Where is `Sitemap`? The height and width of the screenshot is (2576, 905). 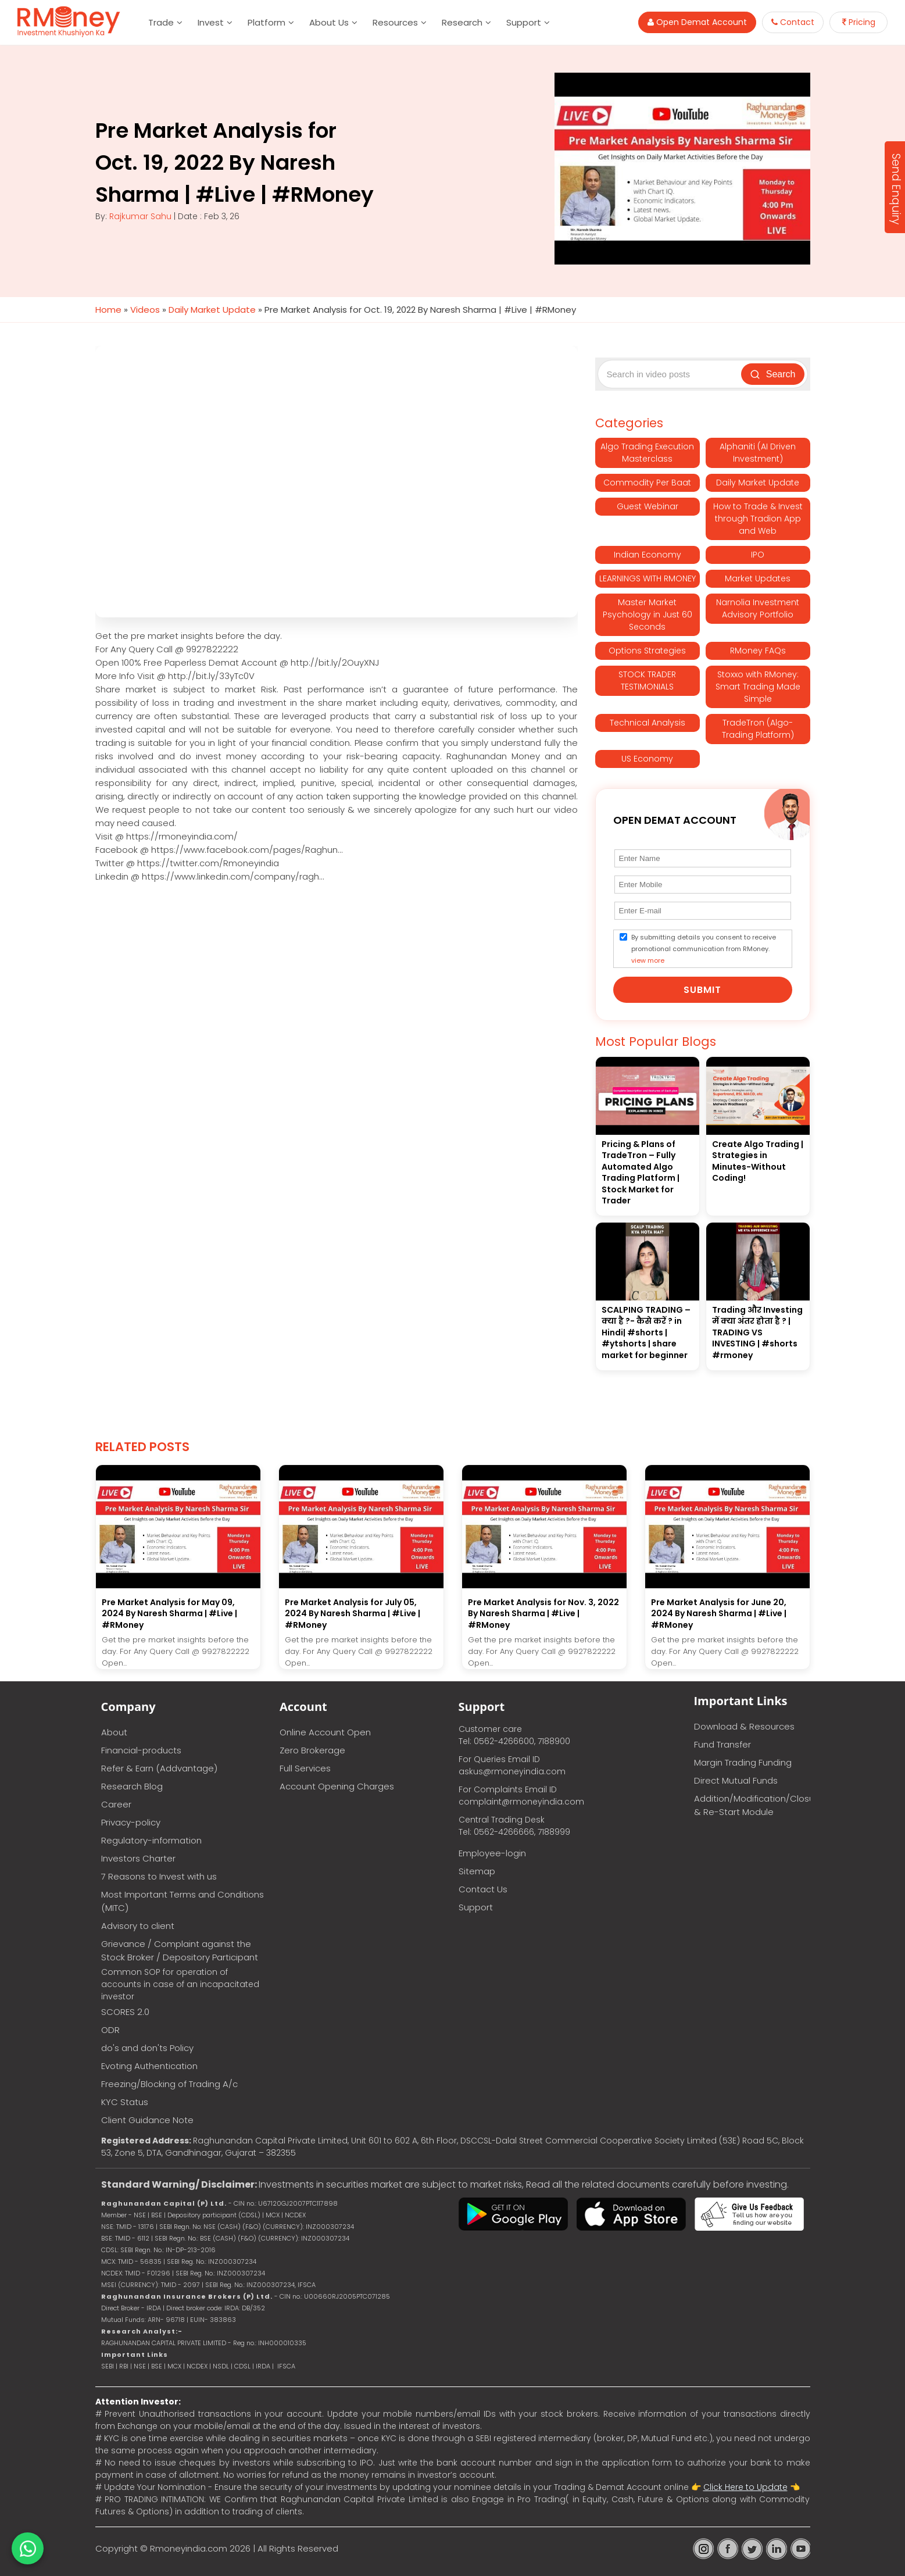 Sitemap is located at coordinates (477, 1871).